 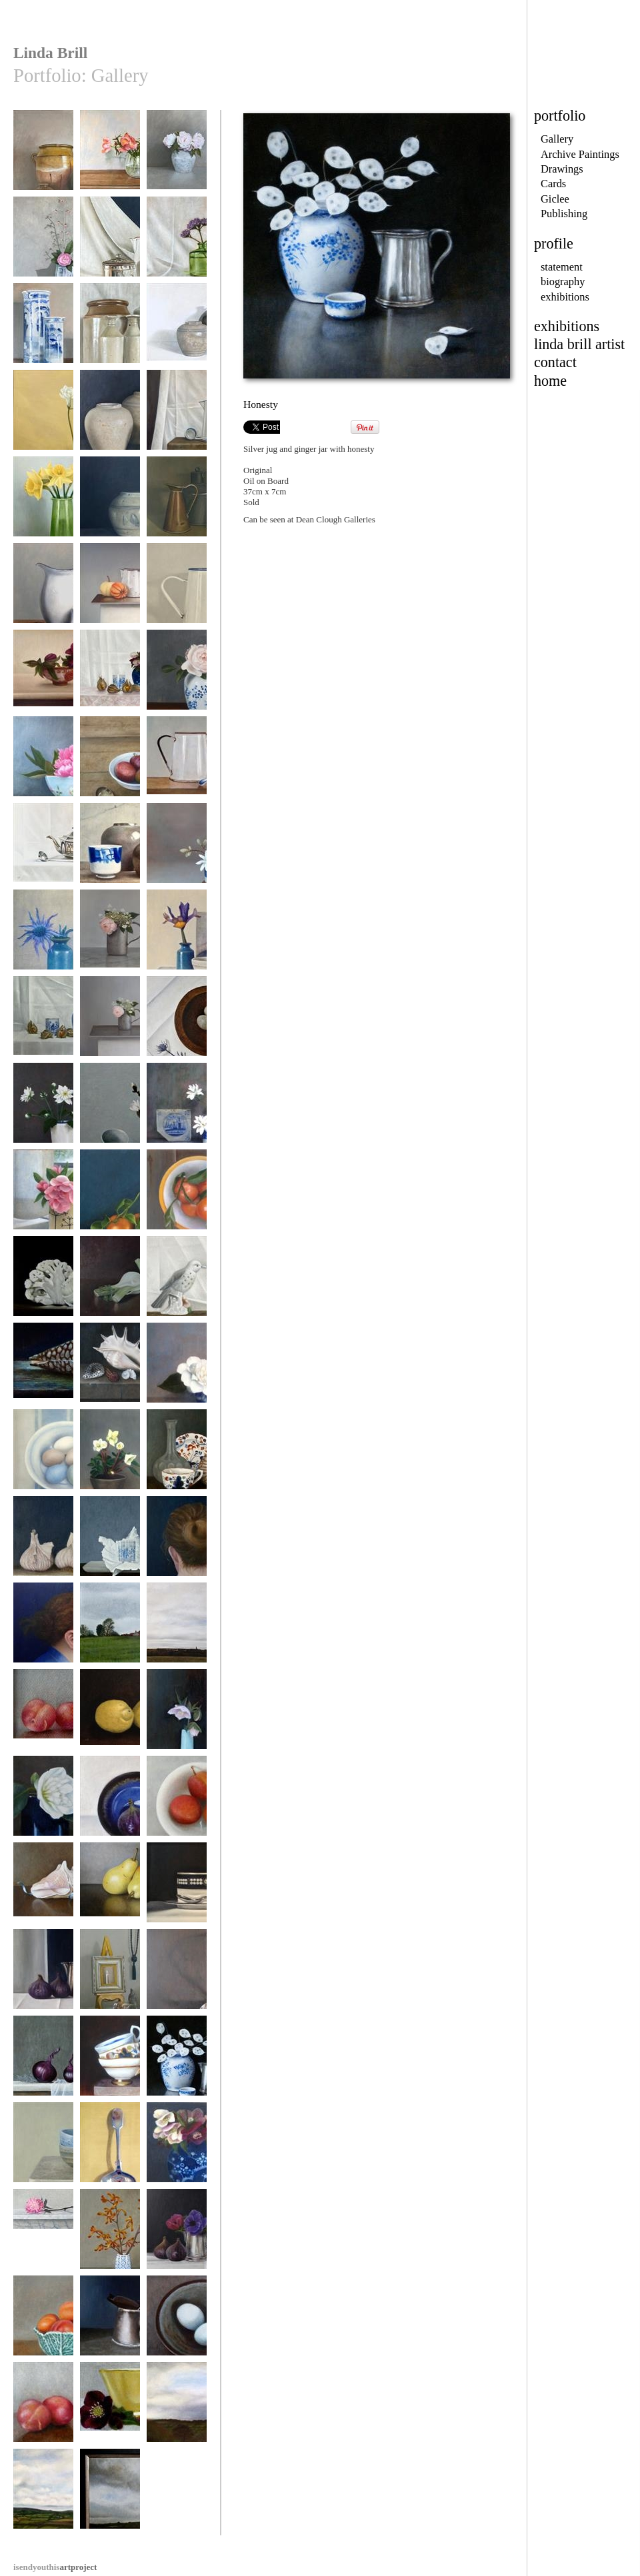 I want to click on Rose and Hydrangea in a Quart Measure, so click(x=110, y=945).